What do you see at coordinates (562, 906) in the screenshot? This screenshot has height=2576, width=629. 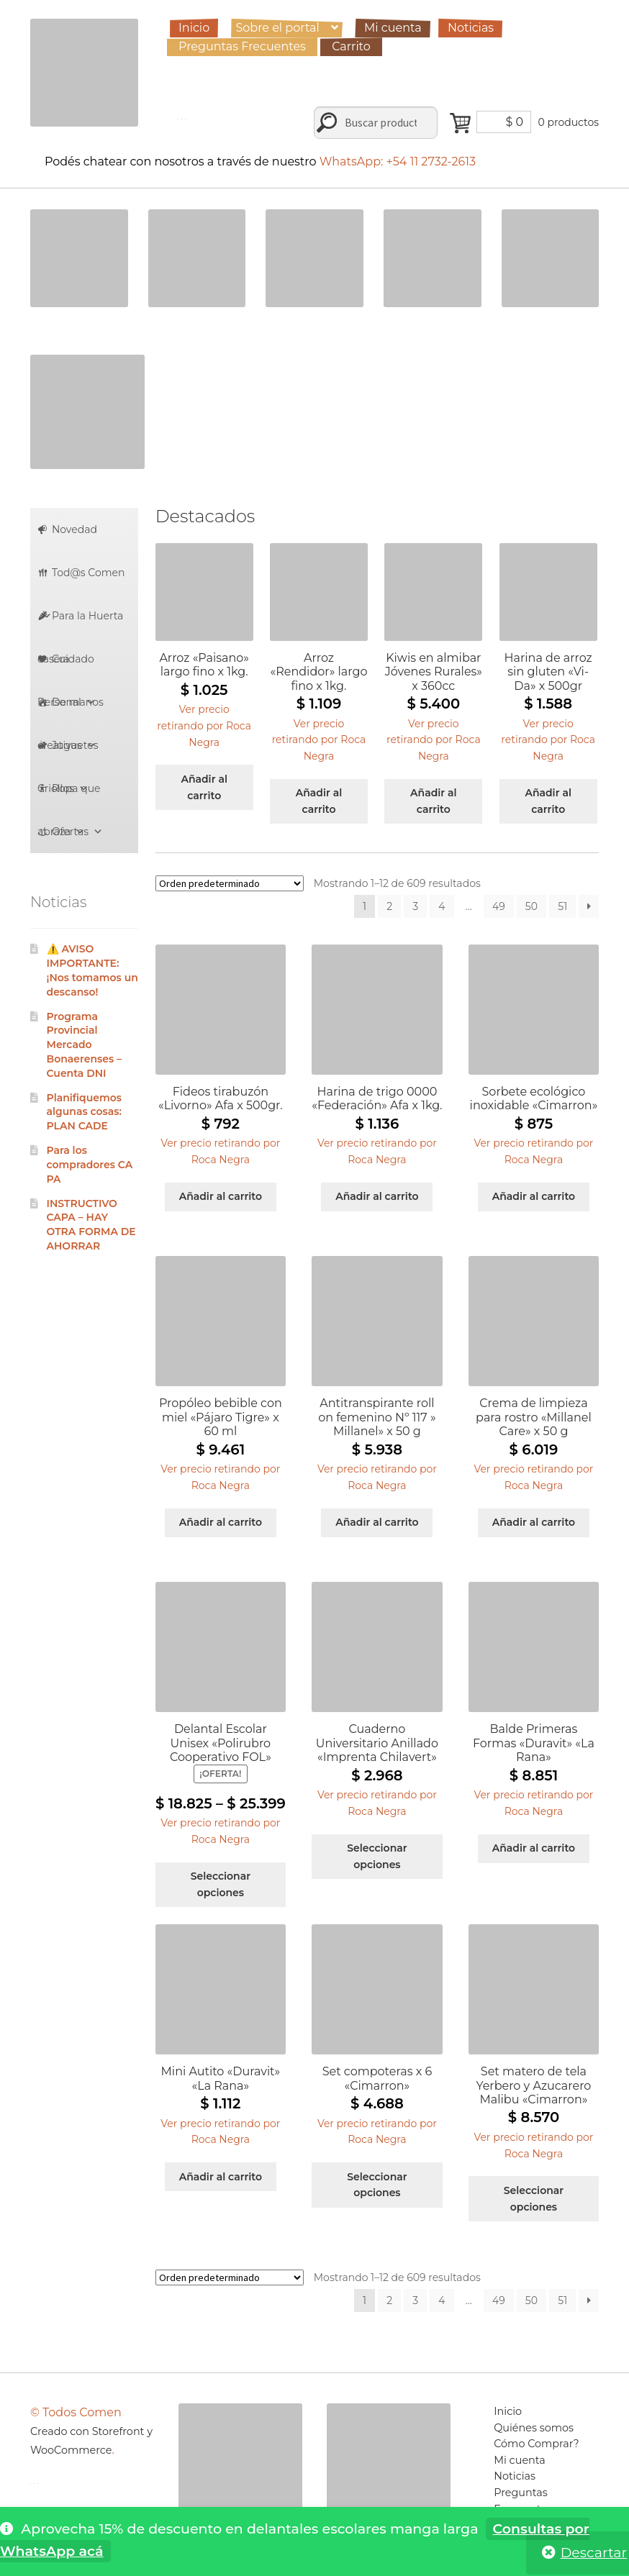 I see `51 [Página 51]` at bounding box center [562, 906].